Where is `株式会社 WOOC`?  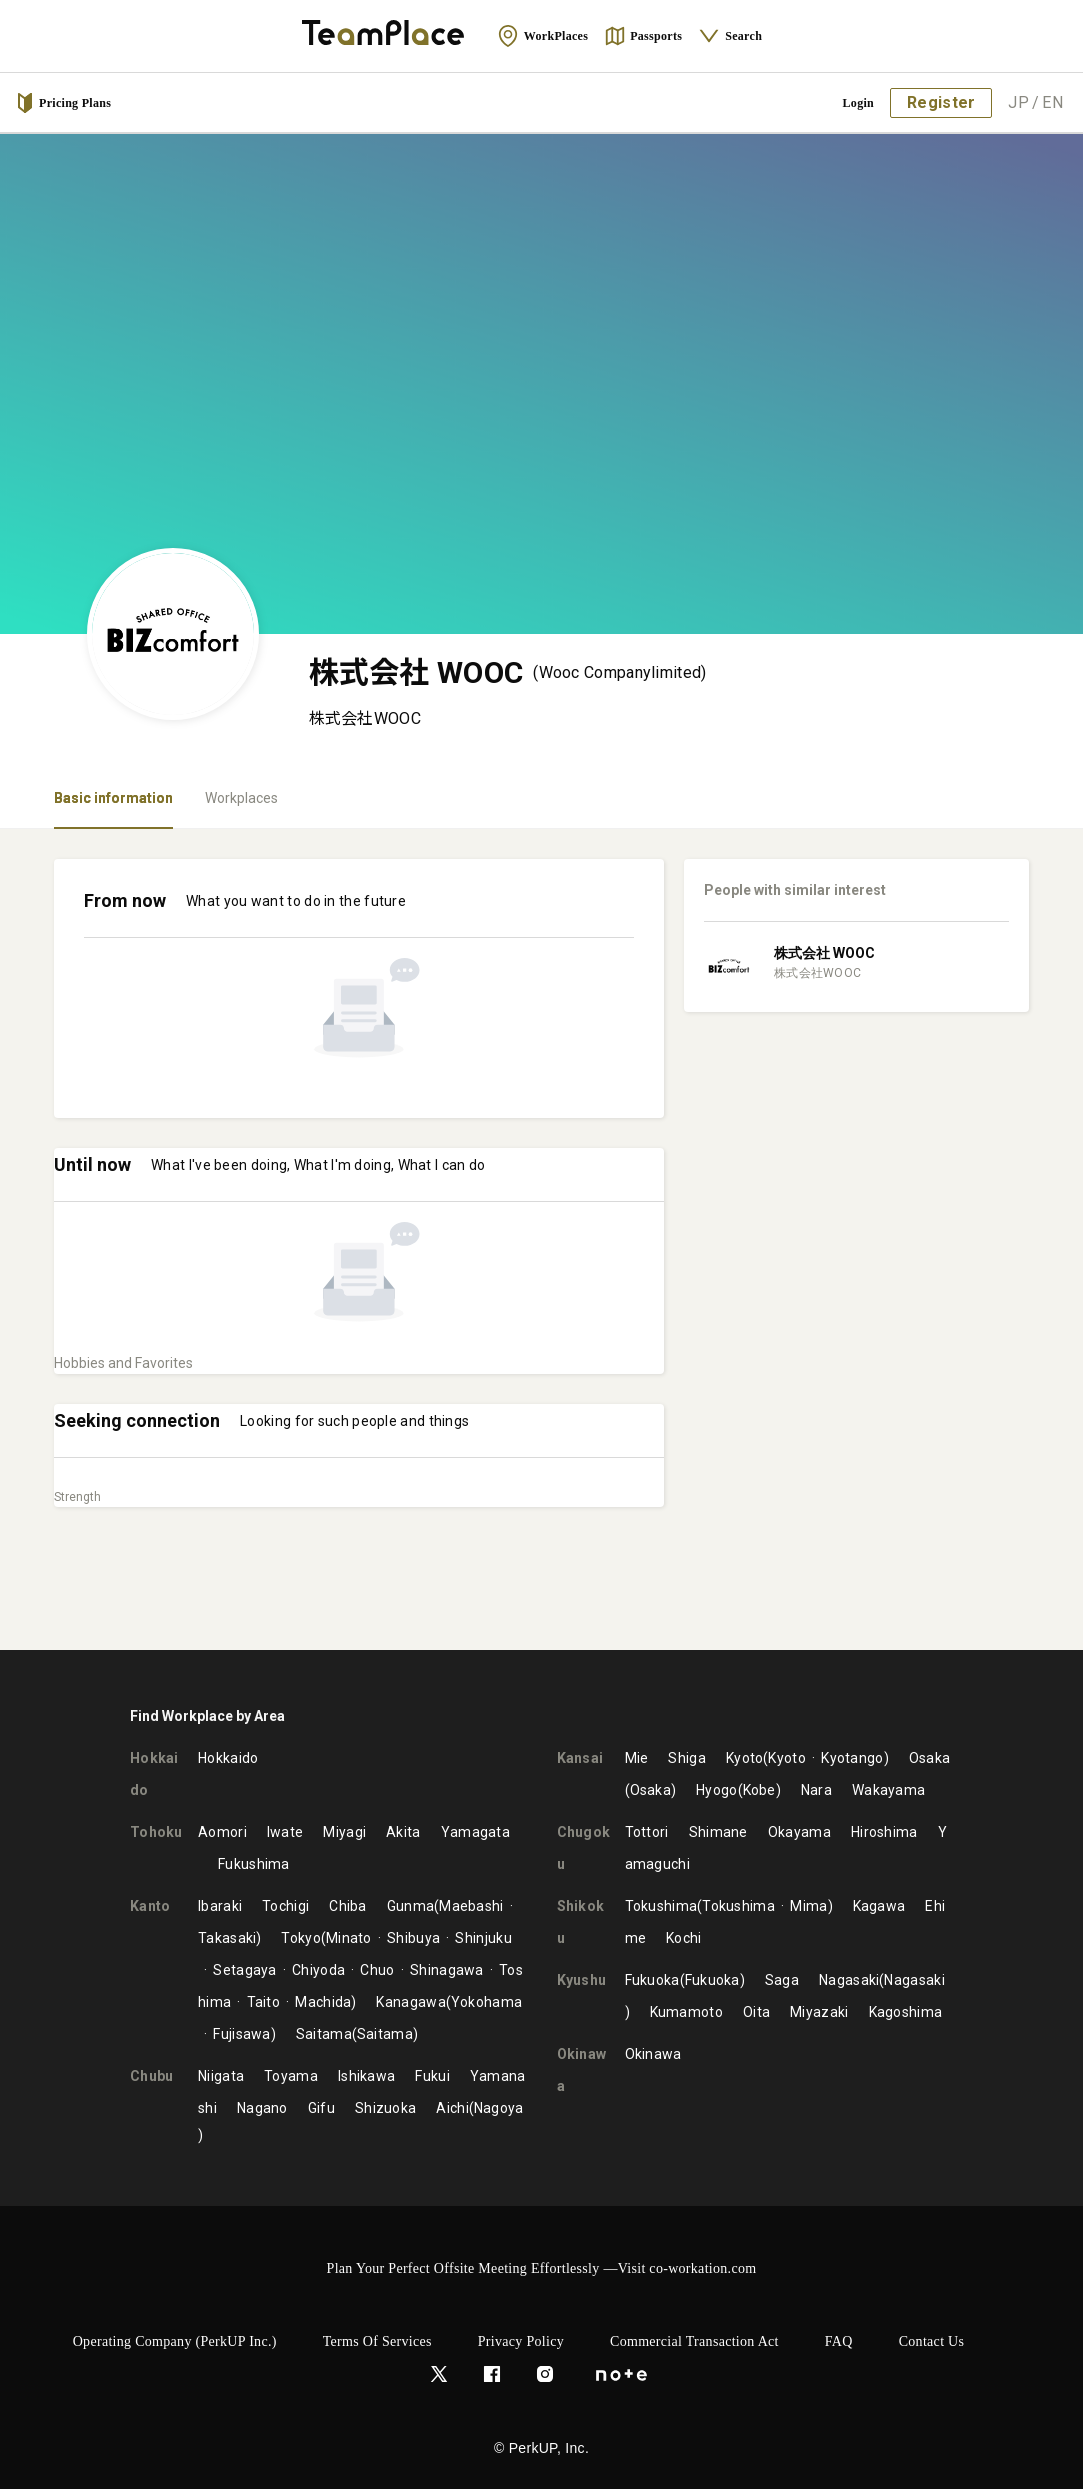
株式会社 WOOC is located at coordinates (824, 953).